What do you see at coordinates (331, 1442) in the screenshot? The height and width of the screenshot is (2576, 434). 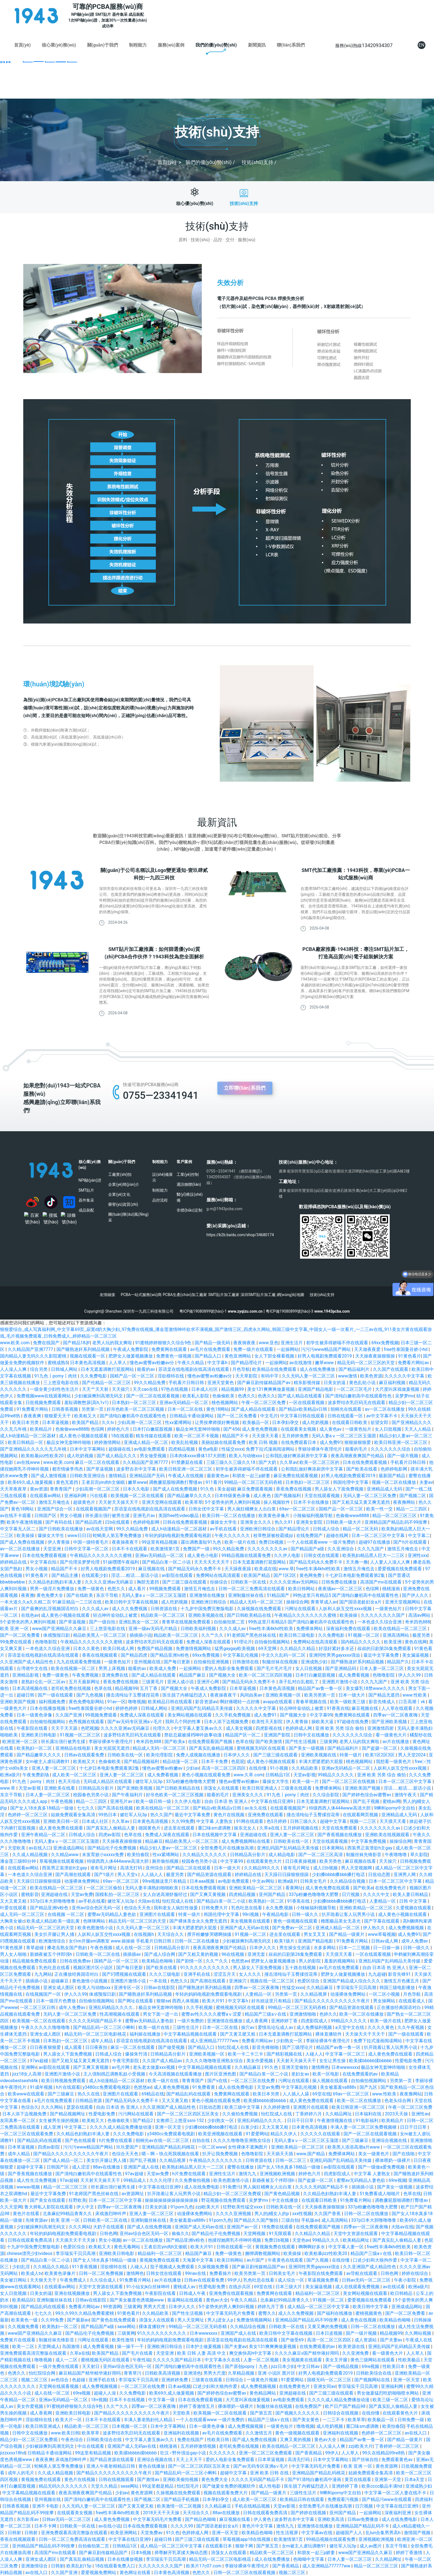 I see `成人免费91` at bounding box center [331, 1442].